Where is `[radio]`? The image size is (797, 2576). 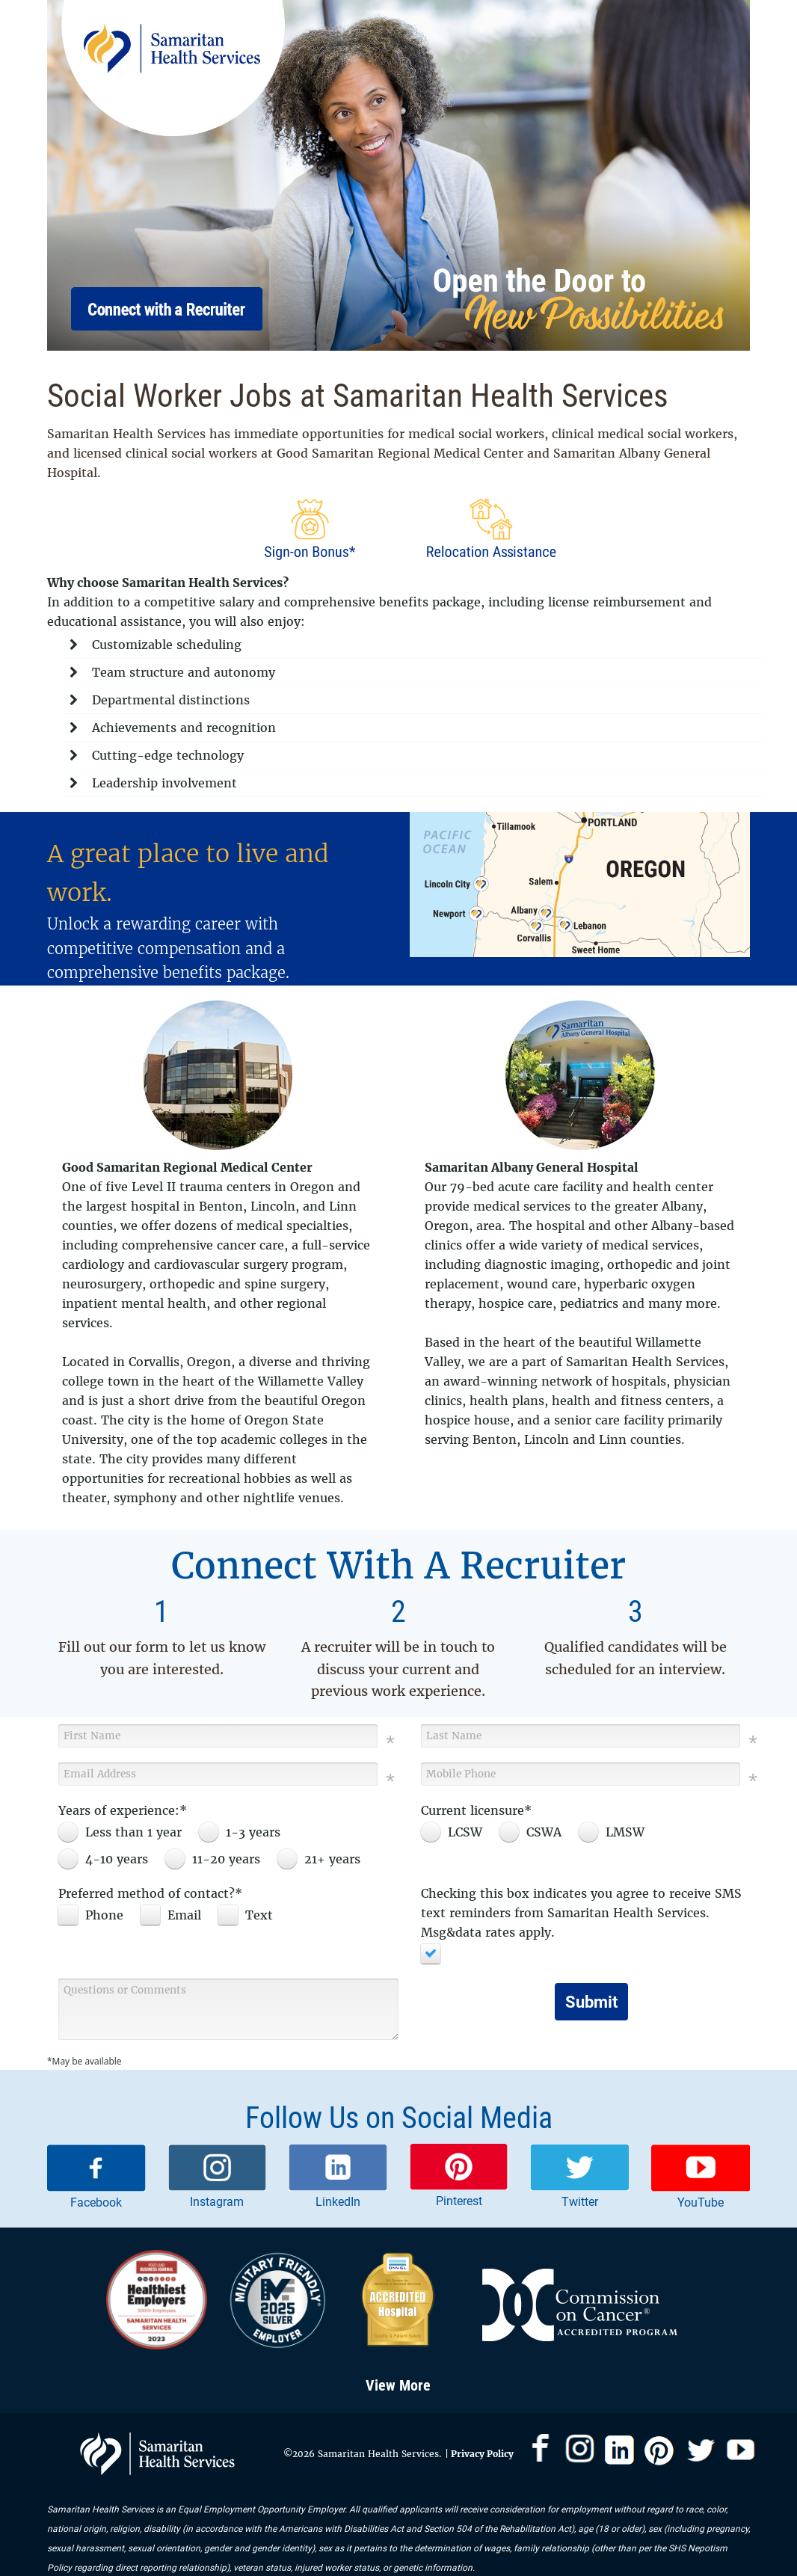 [radio] is located at coordinates (123, 1832).